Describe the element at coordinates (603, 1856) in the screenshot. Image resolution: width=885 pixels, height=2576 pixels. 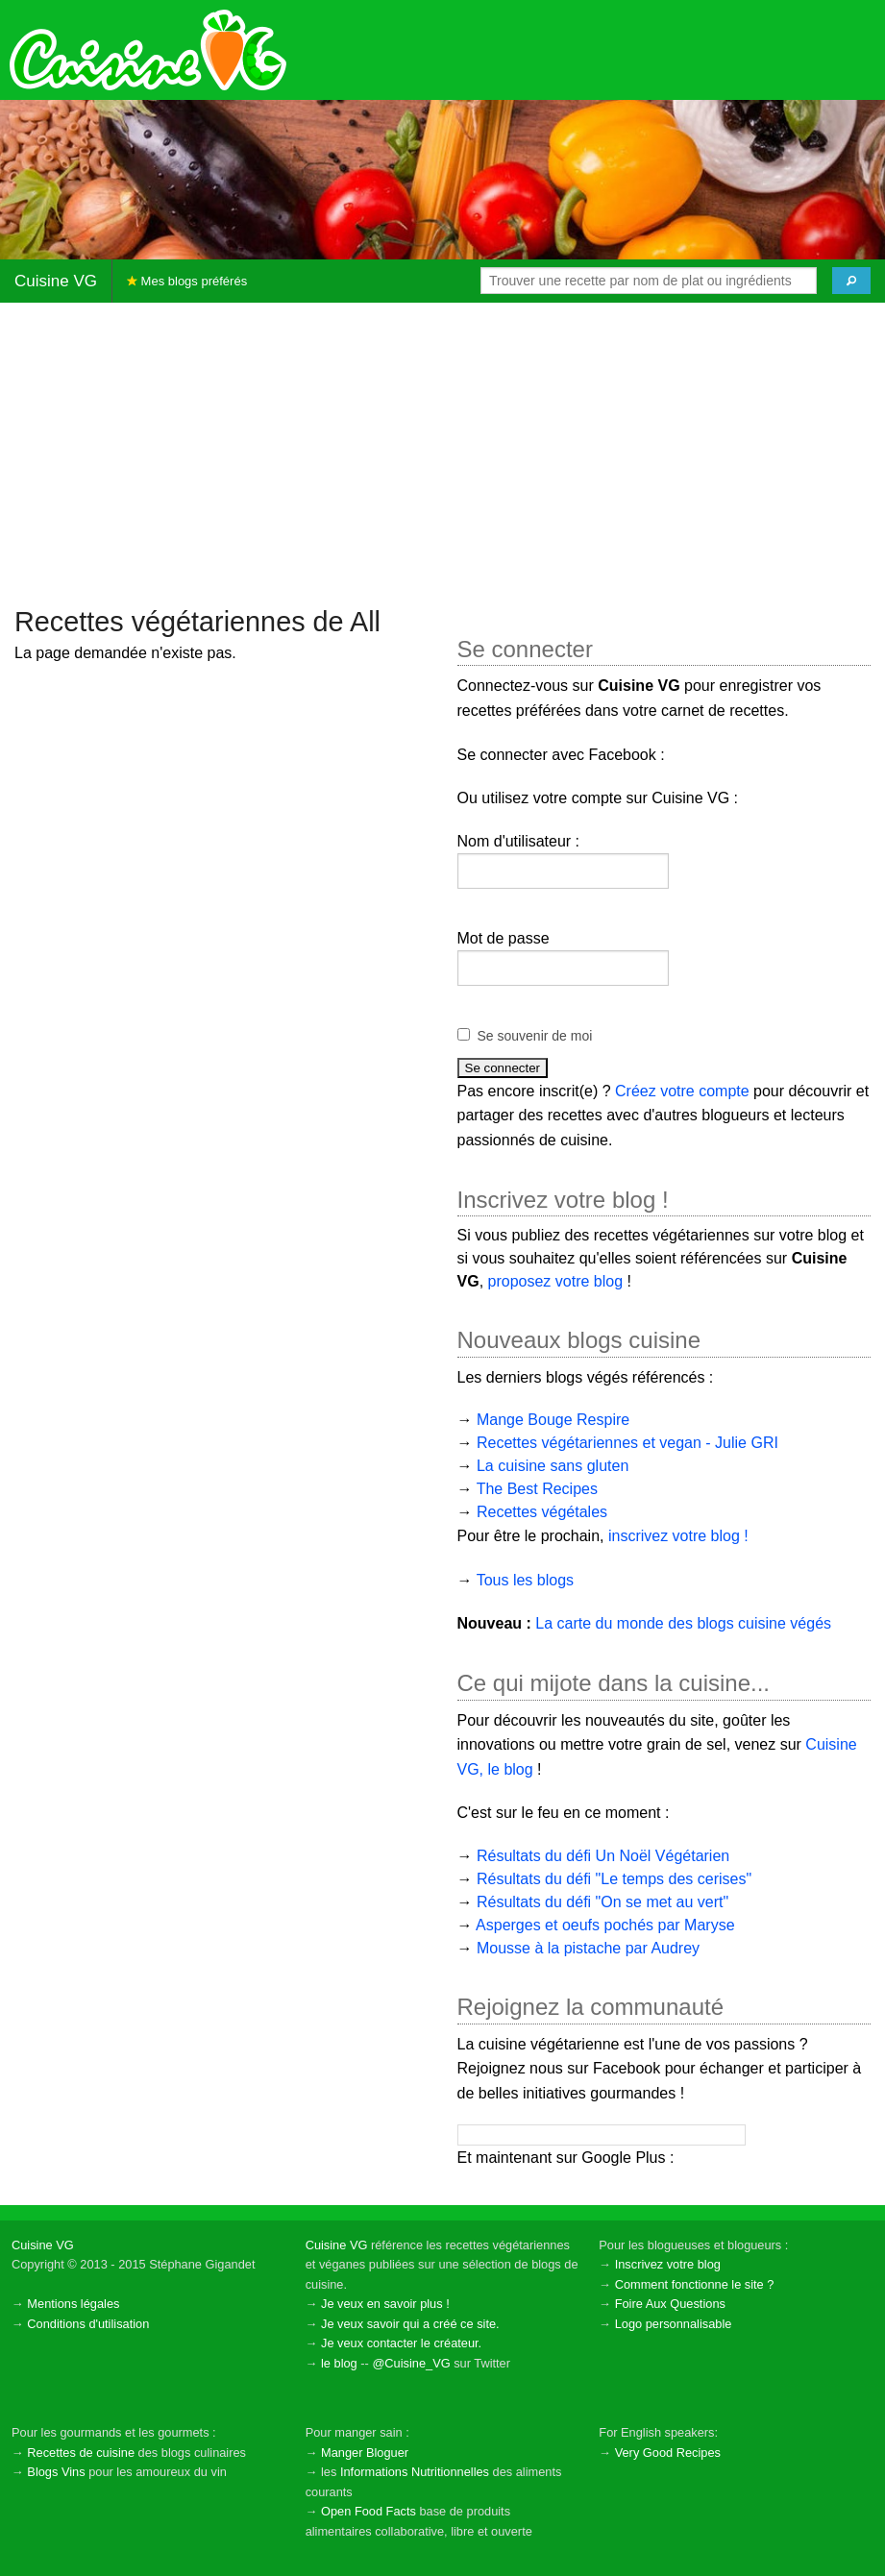
I see `Résultats du défi Un Noël Végétarien` at that location.